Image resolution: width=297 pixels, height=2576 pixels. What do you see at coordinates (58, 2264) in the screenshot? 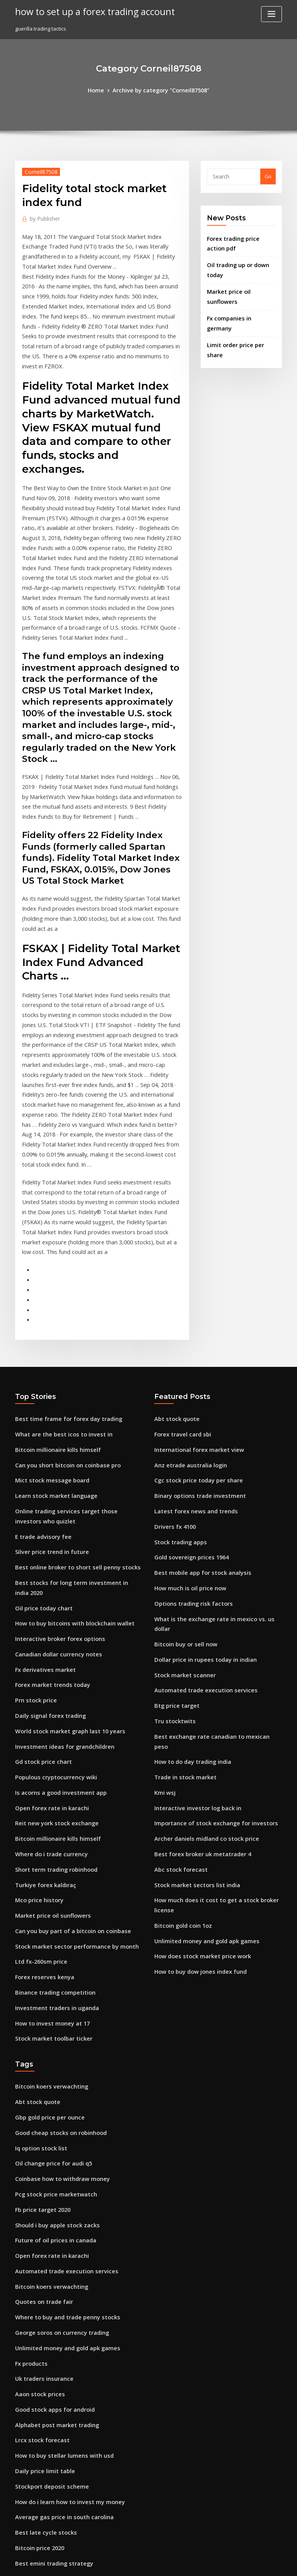
I see `Average gas price in south carolina` at bounding box center [58, 2264].